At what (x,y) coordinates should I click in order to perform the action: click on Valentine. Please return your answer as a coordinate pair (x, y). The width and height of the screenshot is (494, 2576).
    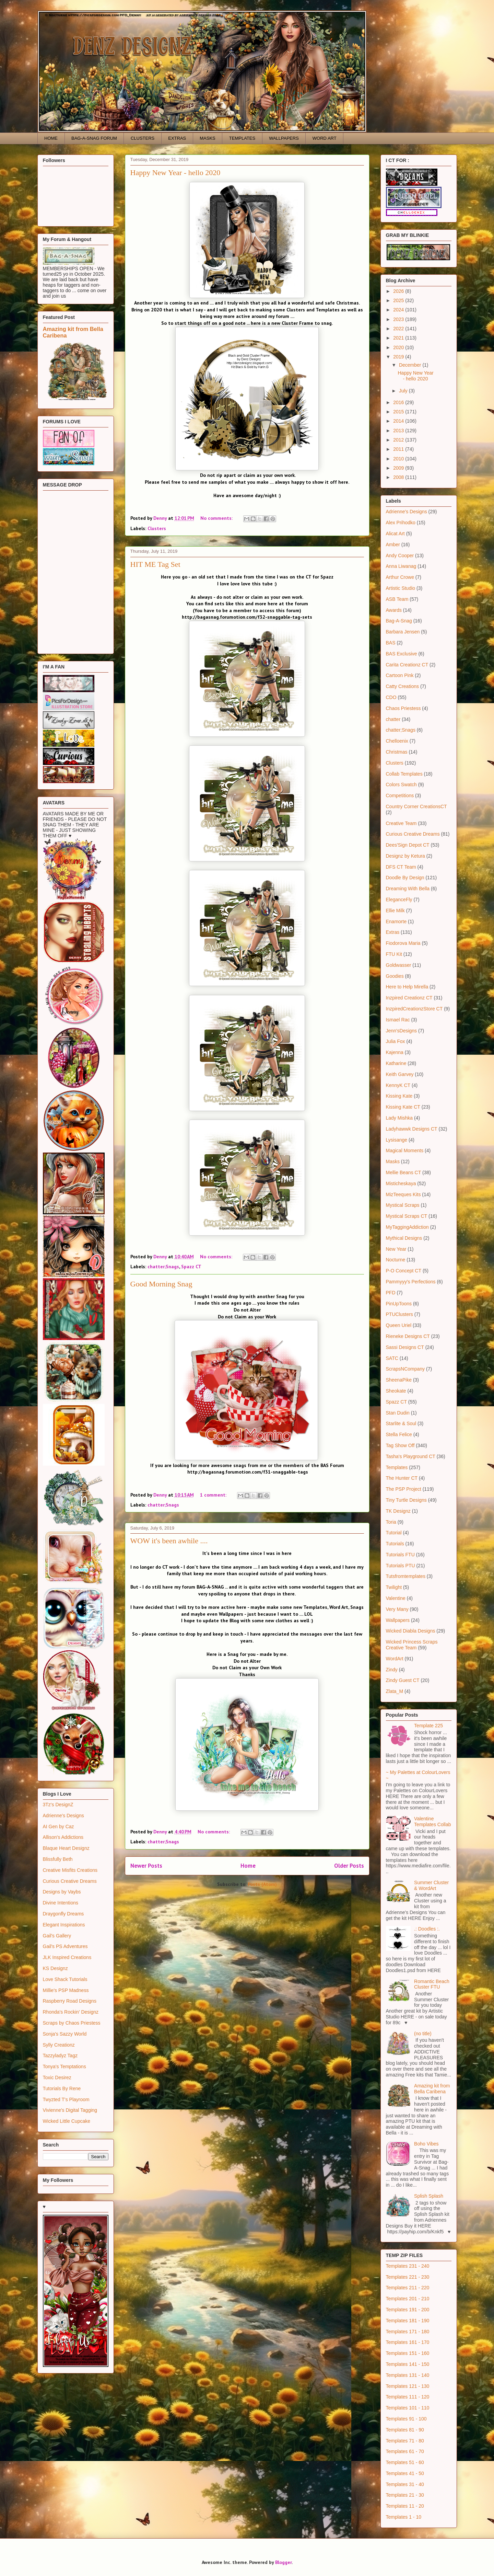
    Looking at the image, I should click on (395, 1598).